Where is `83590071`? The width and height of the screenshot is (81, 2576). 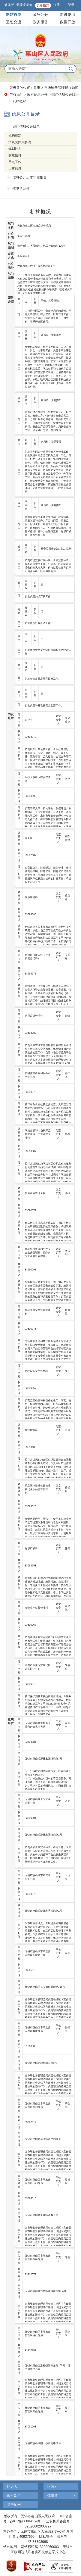
83590071 is located at coordinates (30, 1210).